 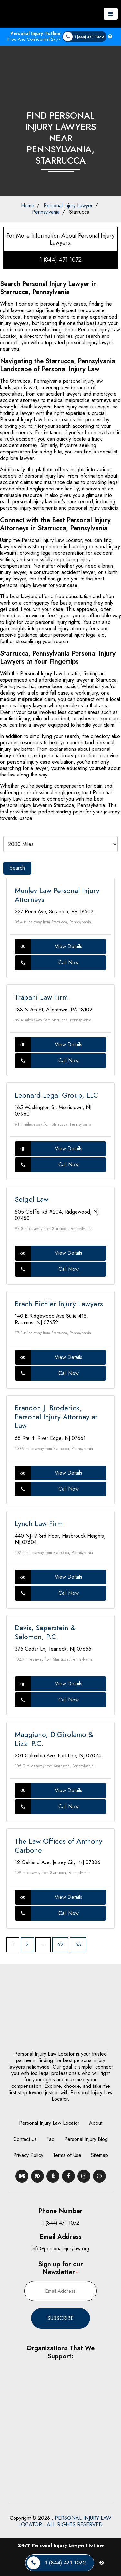 What do you see at coordinates (99, 2155) in the screenshot?
I see `Sitemap` at bounding box center [99, 2155].